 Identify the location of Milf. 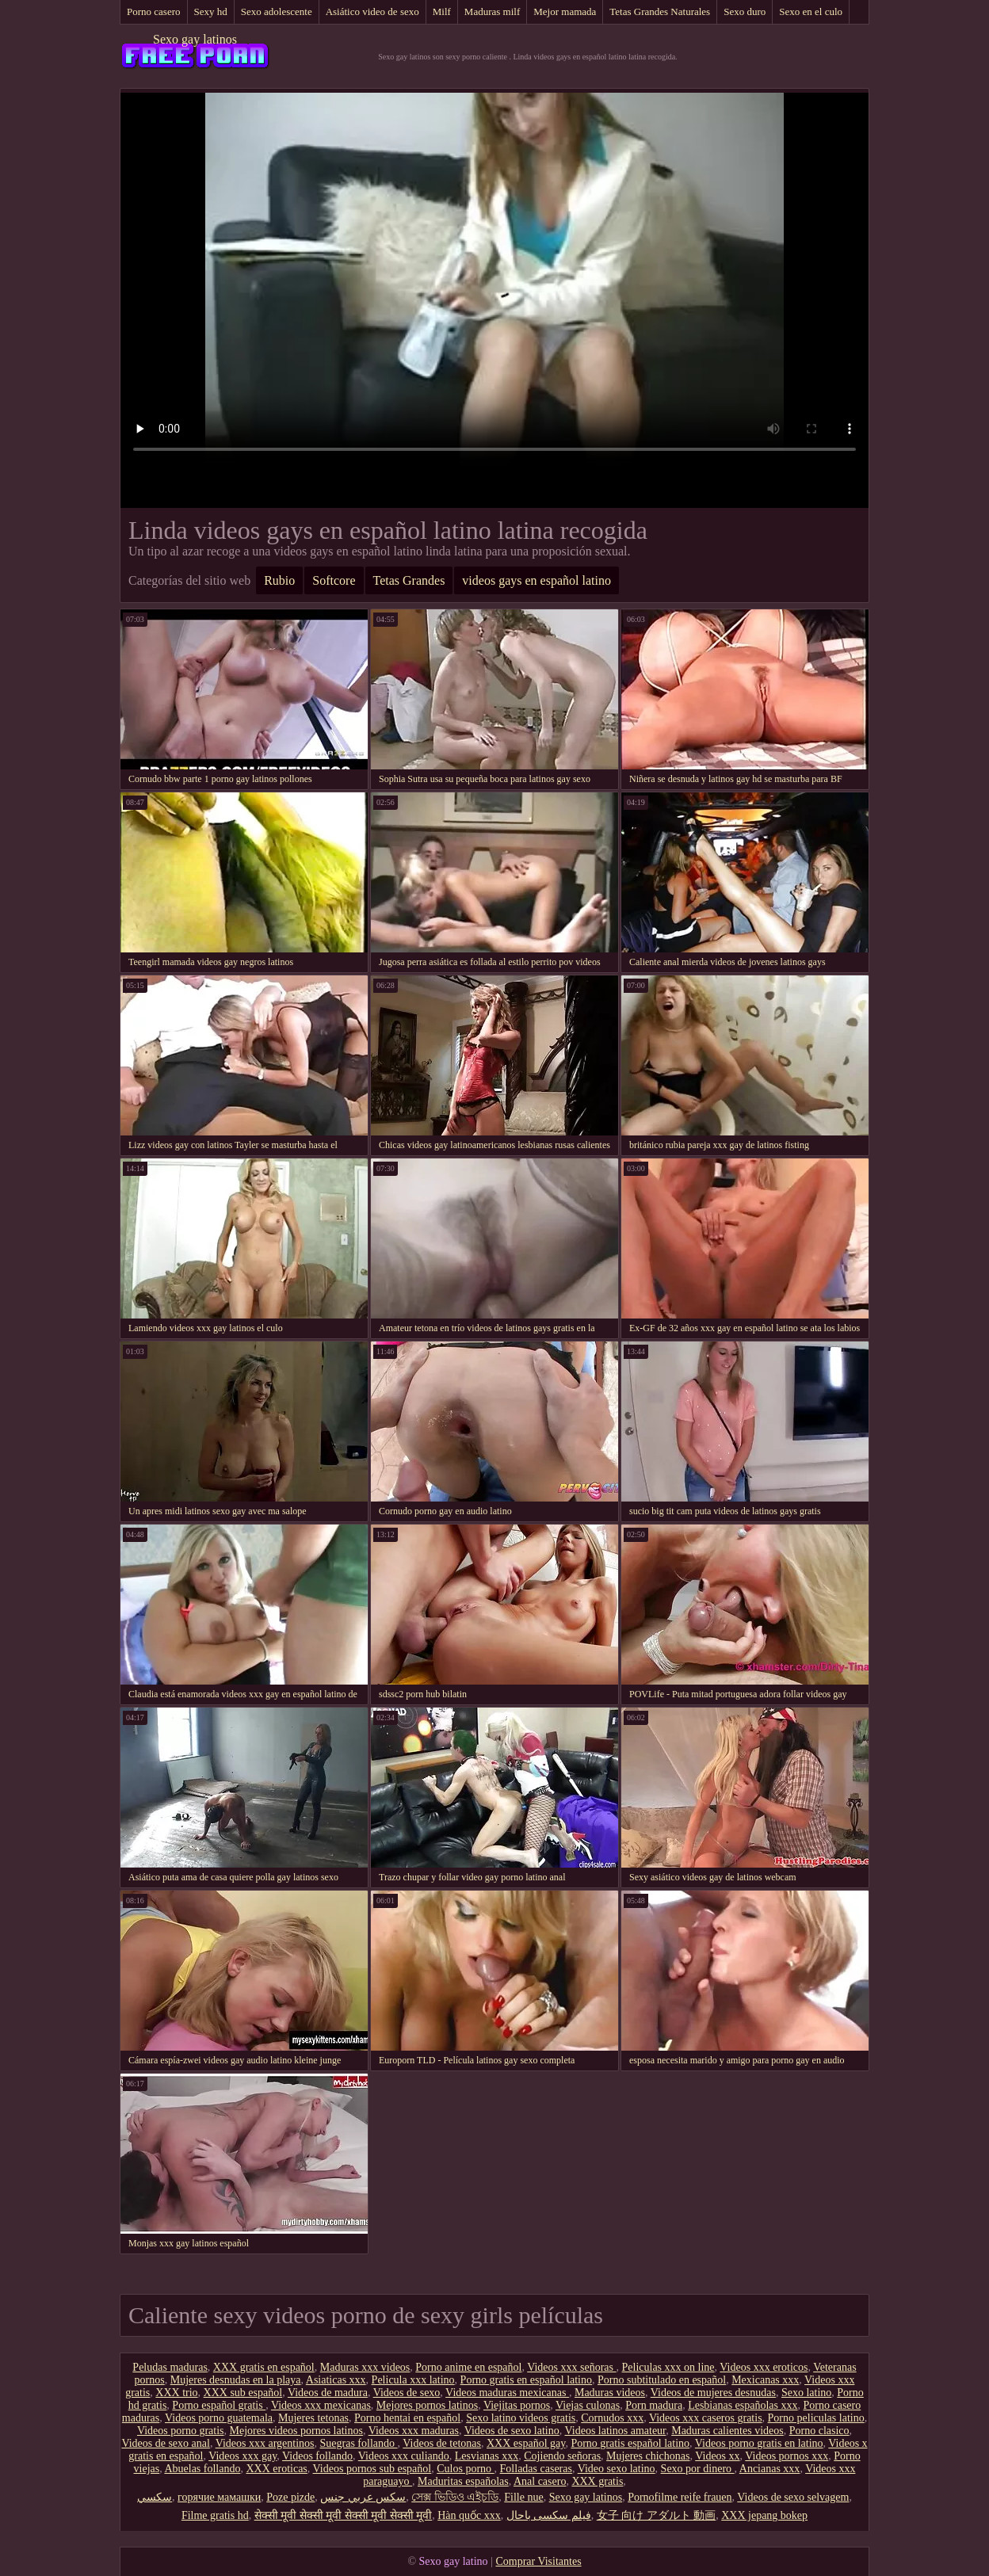
(442, 11).